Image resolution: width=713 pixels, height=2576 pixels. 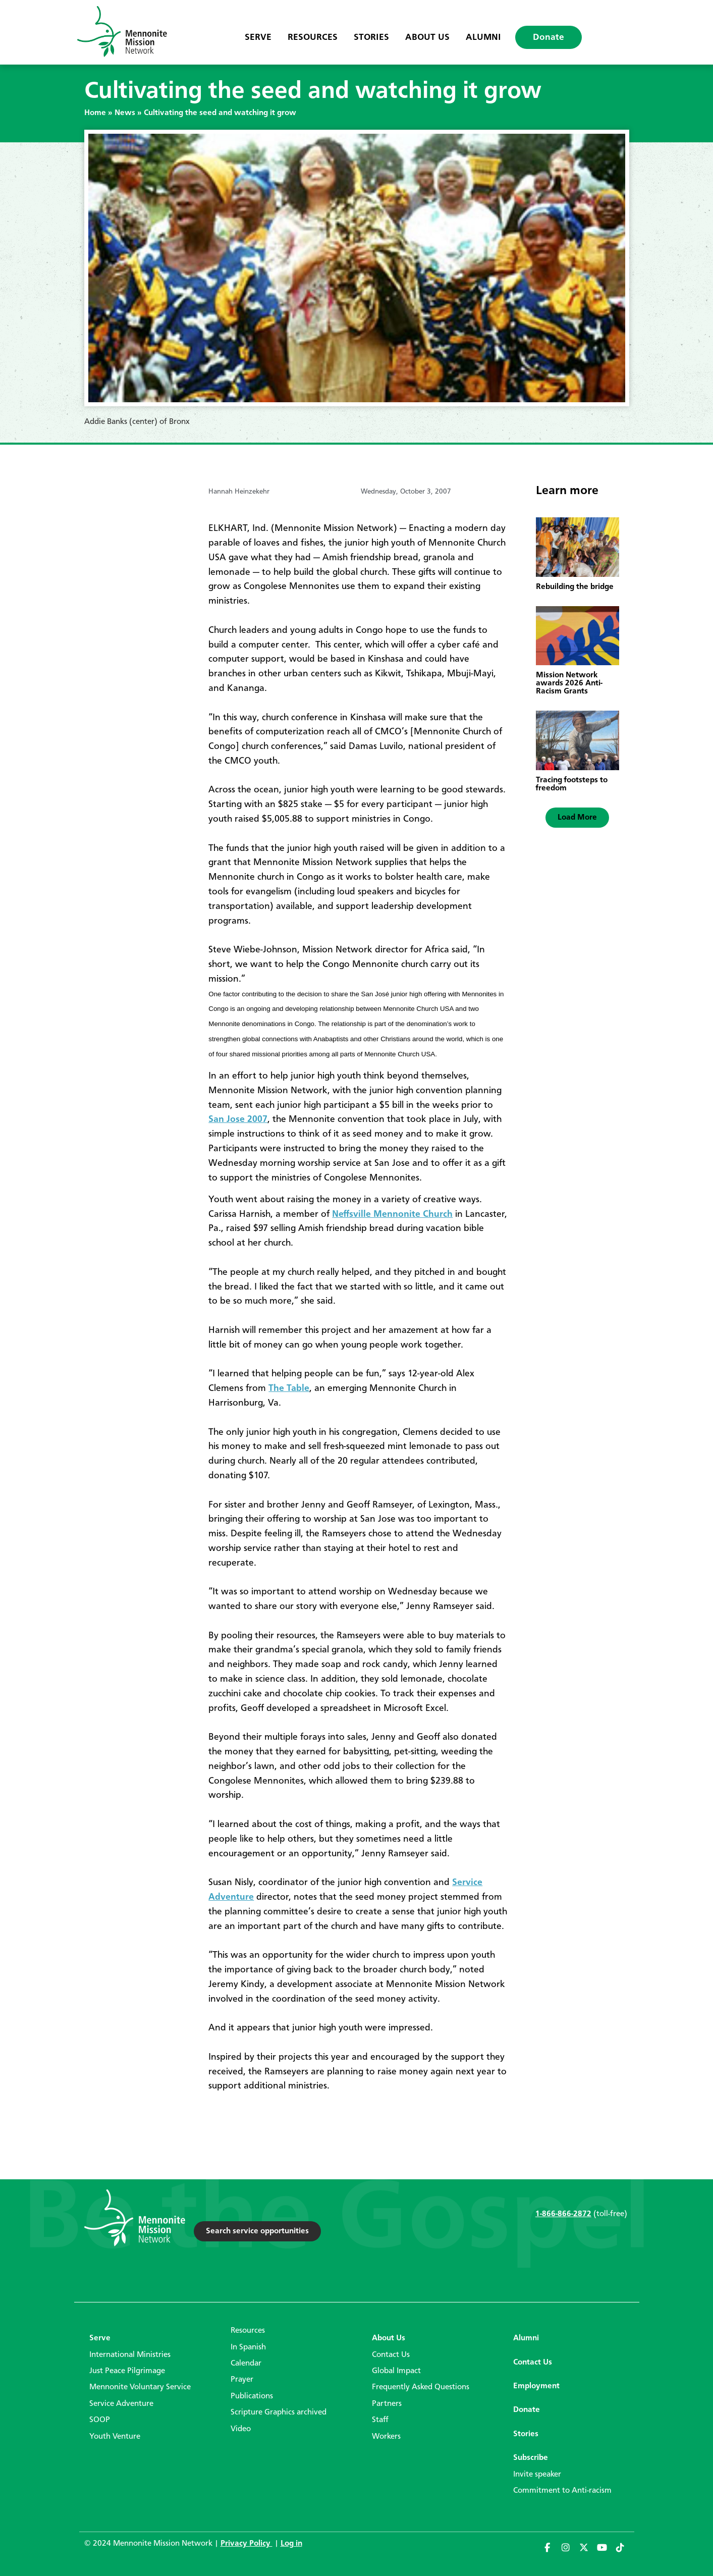 I want to click on San Jose 2007, so click(x=237, y=1119).